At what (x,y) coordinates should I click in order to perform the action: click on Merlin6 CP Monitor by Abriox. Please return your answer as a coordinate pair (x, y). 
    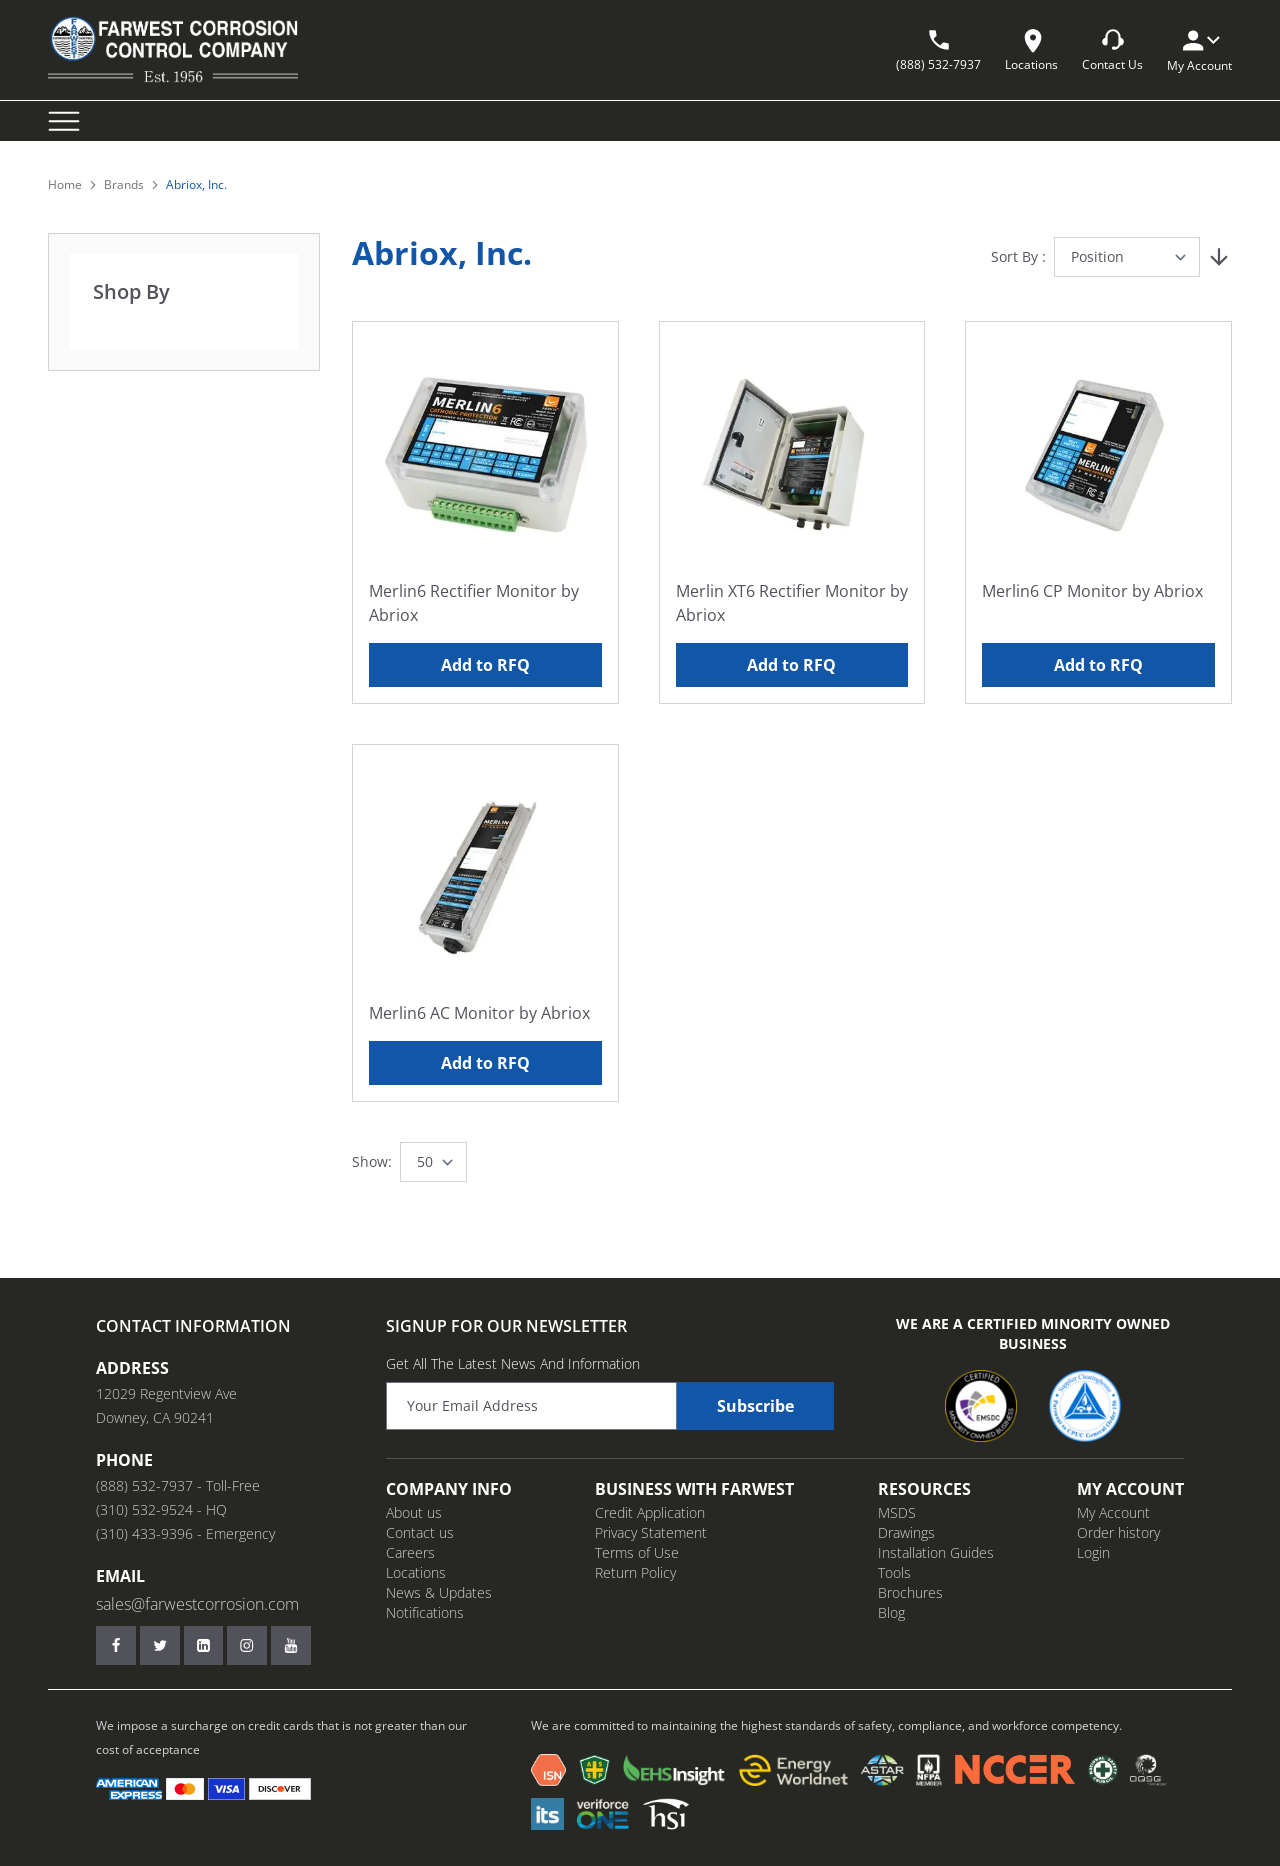
    Looking at the image, I should click on (1092, 591).